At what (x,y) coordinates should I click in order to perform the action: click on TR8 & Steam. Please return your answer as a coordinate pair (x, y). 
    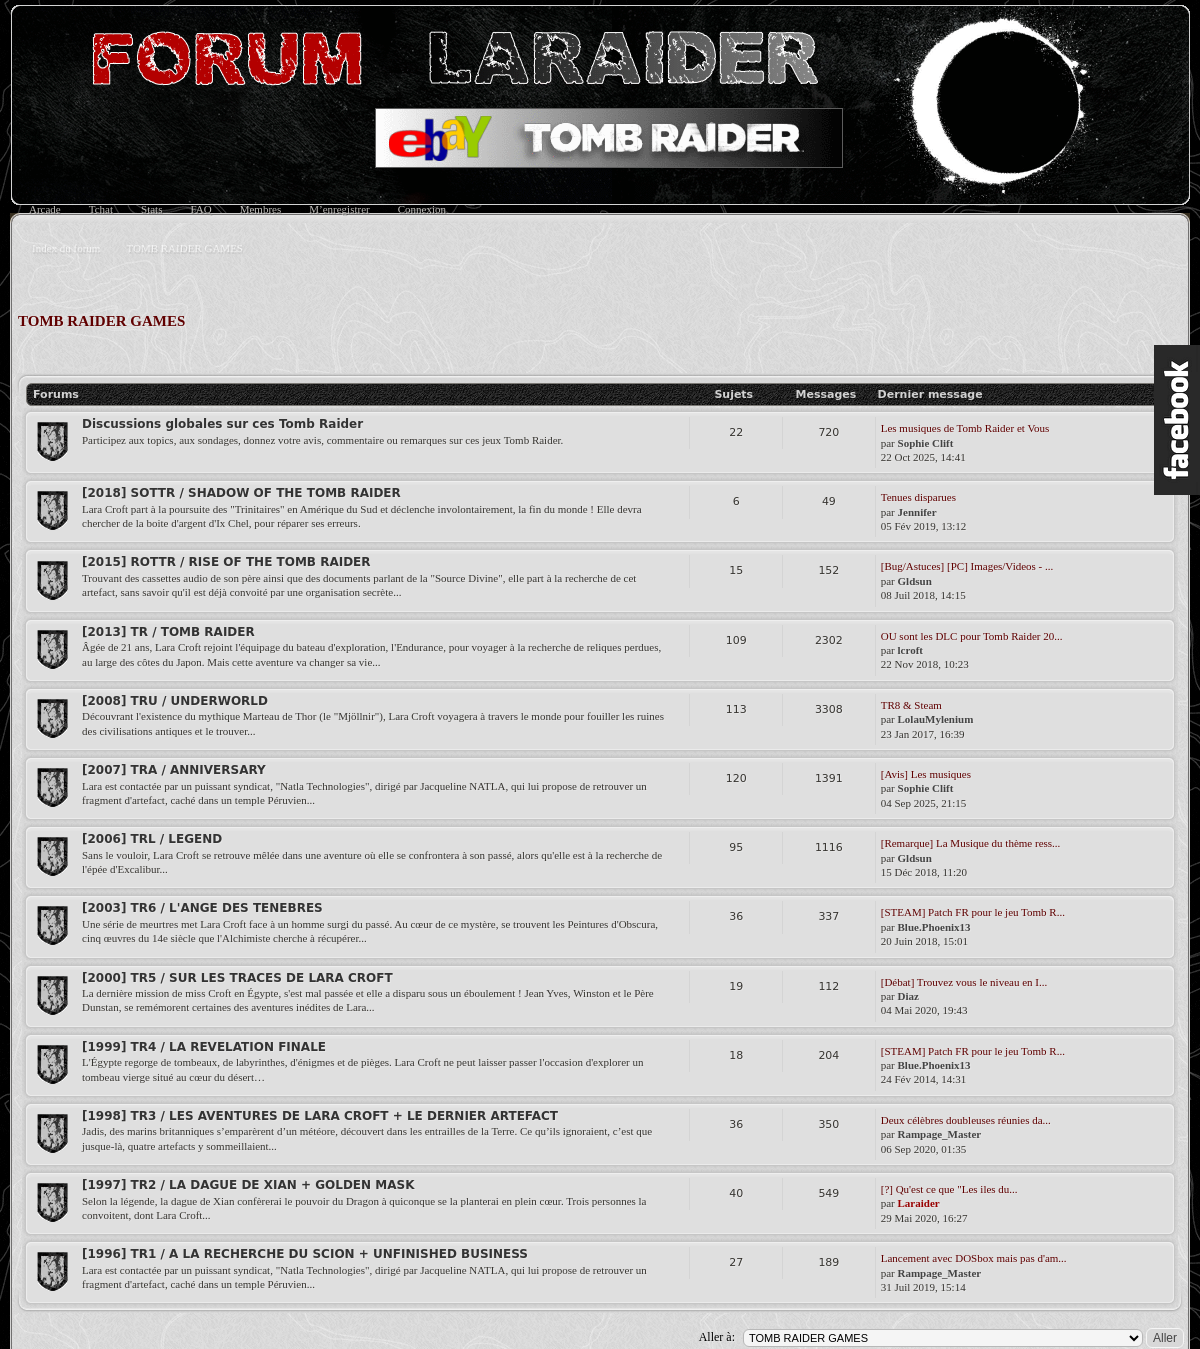
    Looking at the image, I should click on (911, 705).